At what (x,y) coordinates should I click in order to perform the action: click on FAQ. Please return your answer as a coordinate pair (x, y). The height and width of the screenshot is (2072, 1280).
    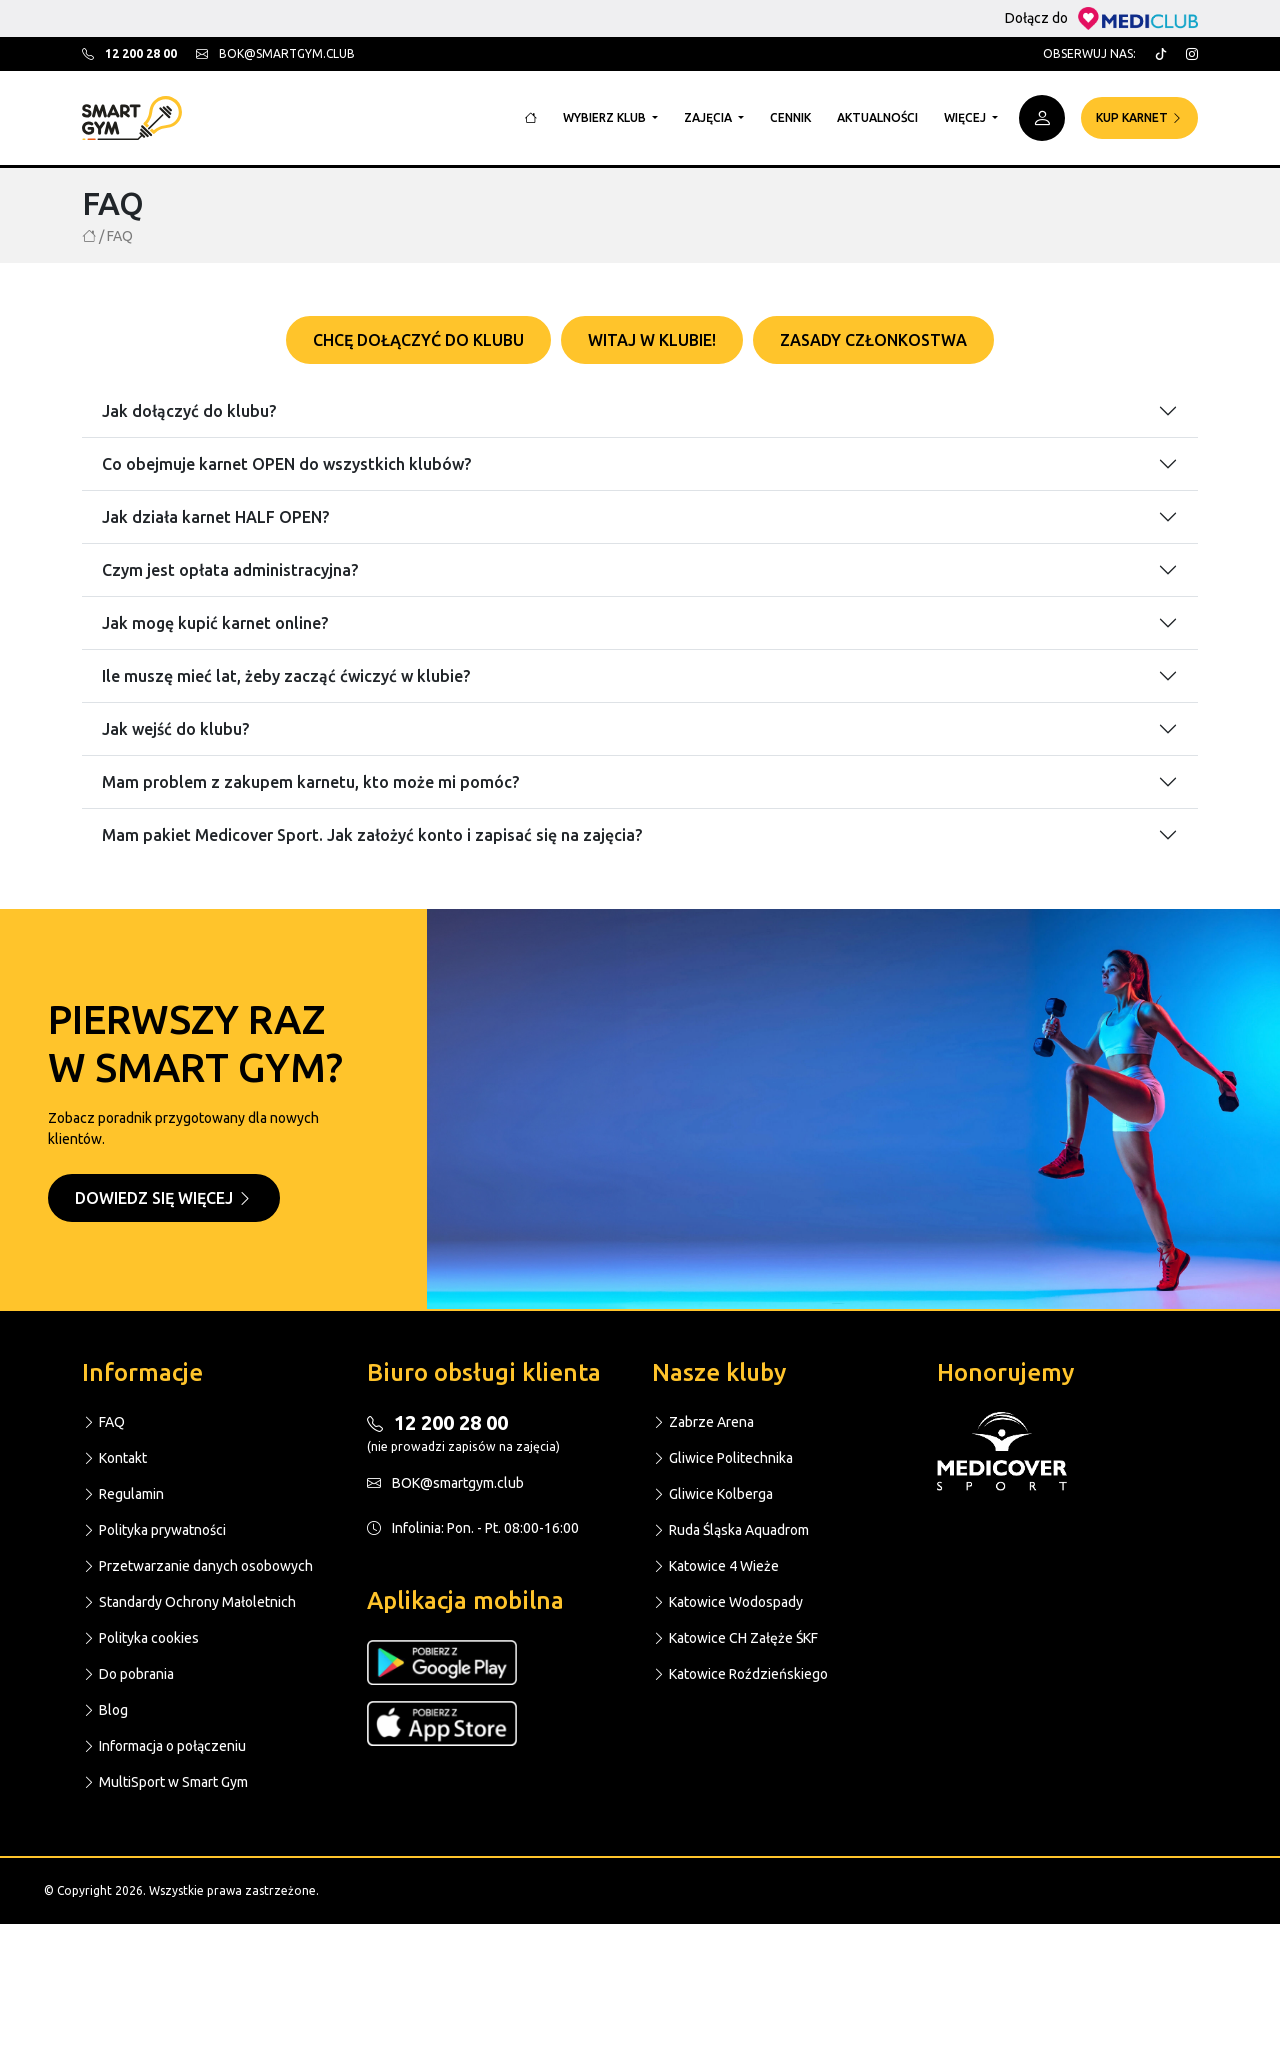
    Looking at the image, I should click on (103, 1422).